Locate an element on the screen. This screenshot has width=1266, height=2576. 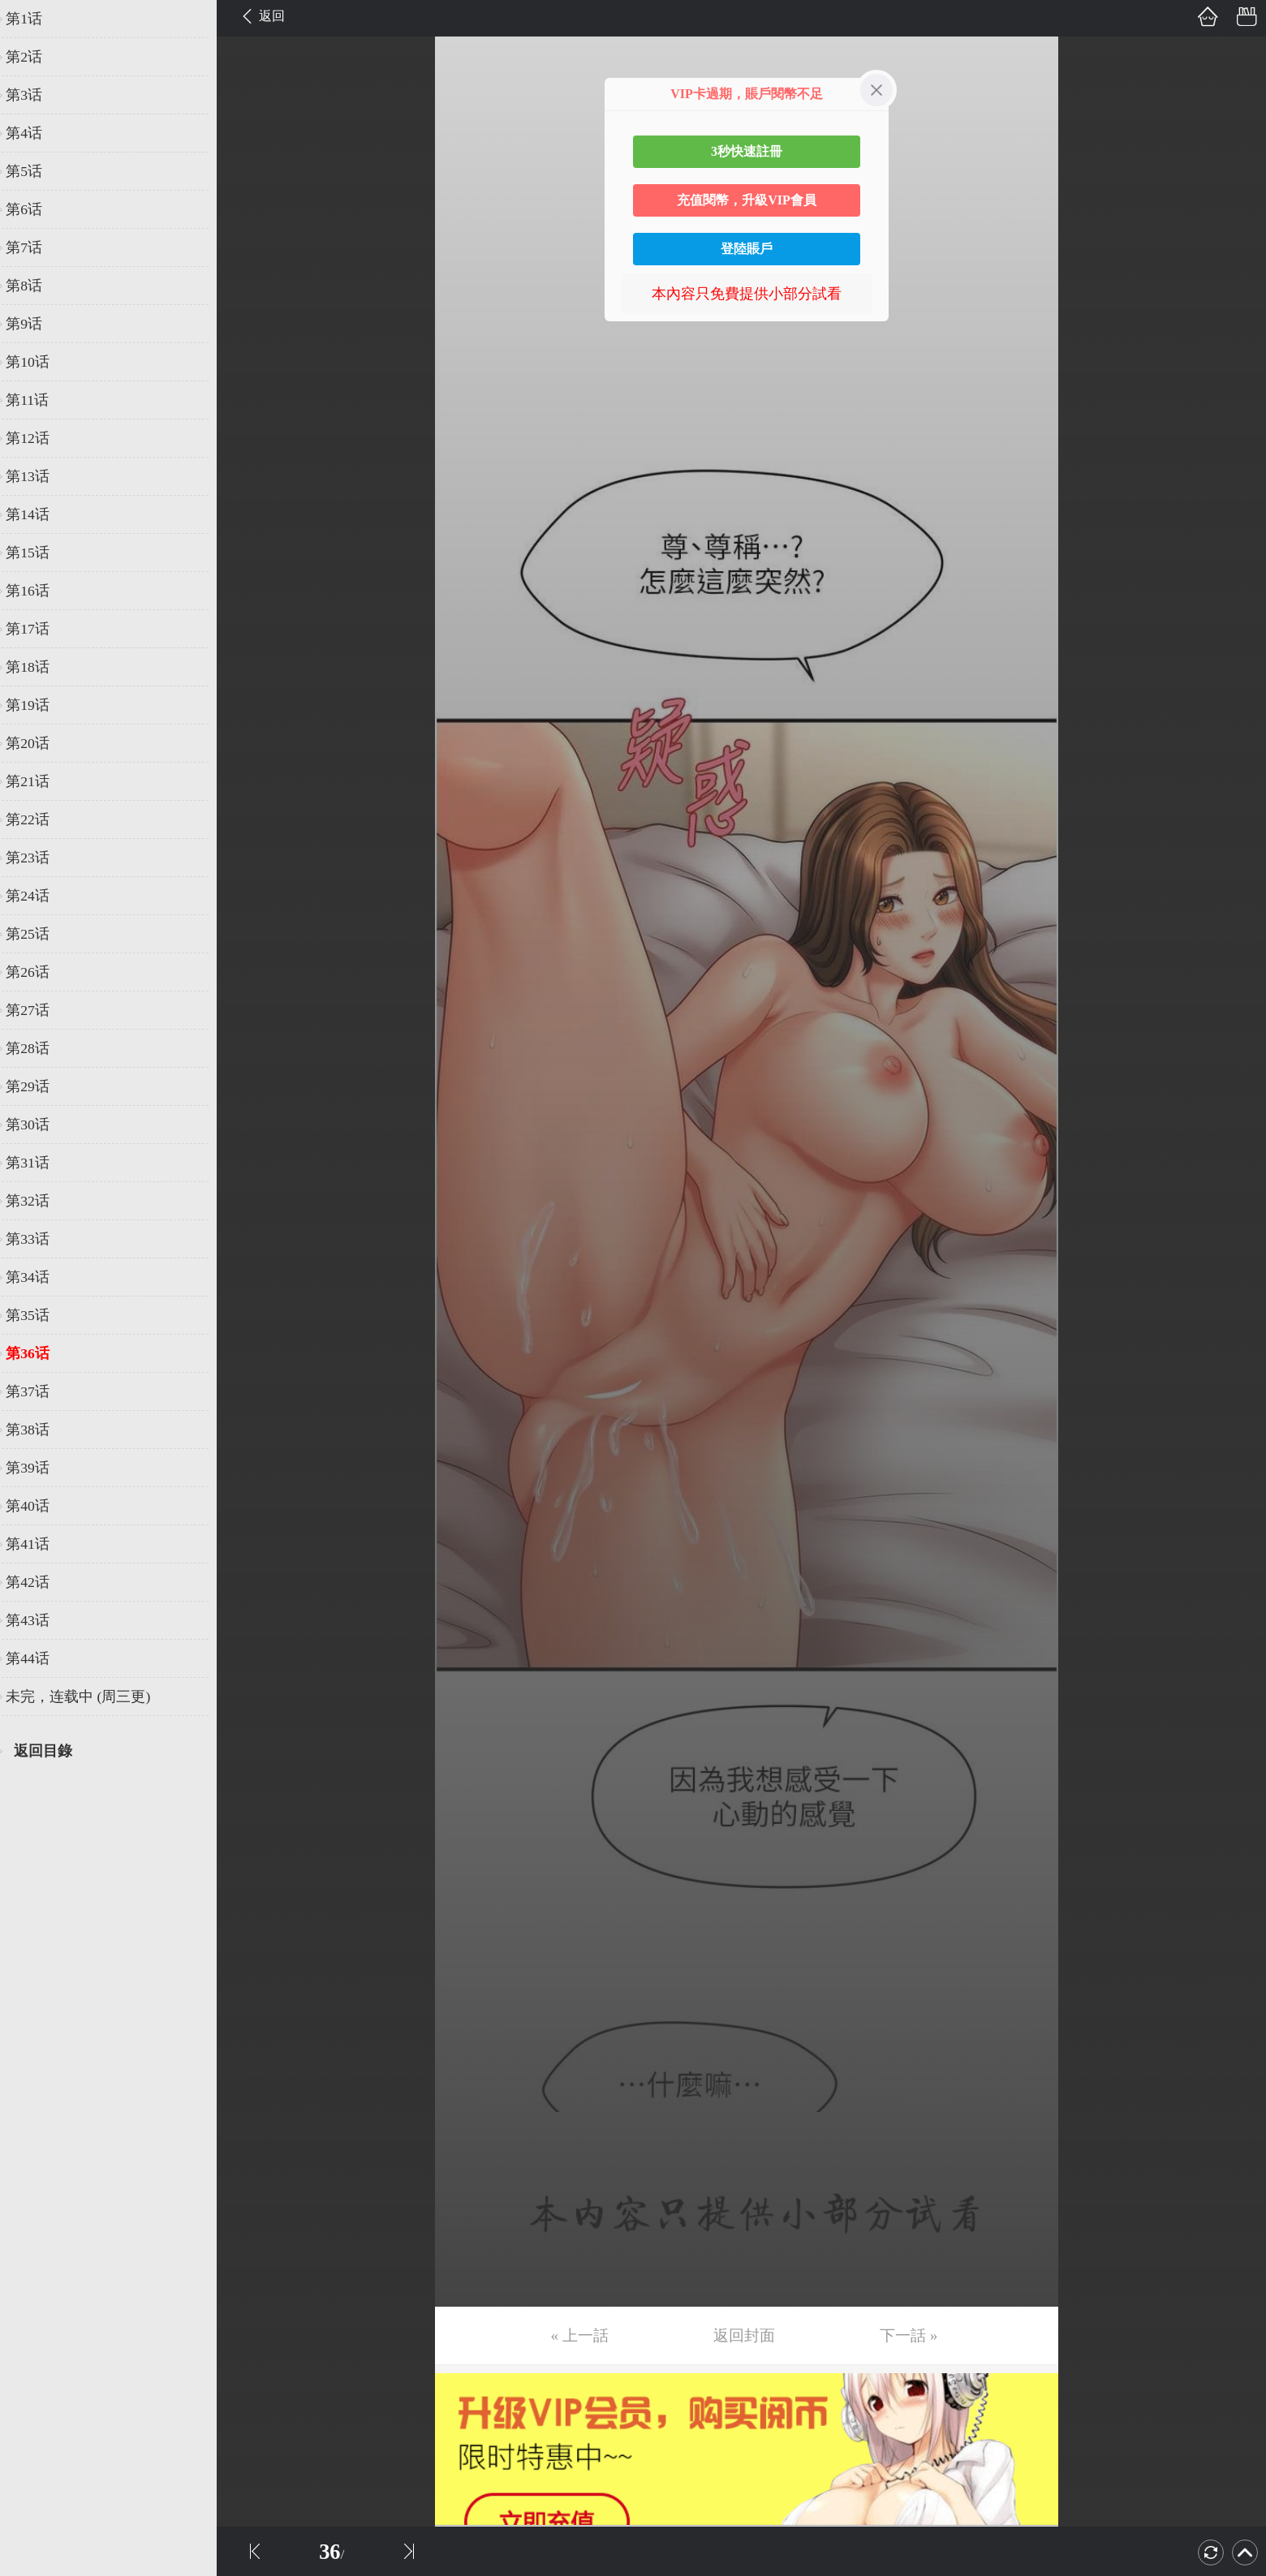
第26话 is located at coordinates (38, 972).